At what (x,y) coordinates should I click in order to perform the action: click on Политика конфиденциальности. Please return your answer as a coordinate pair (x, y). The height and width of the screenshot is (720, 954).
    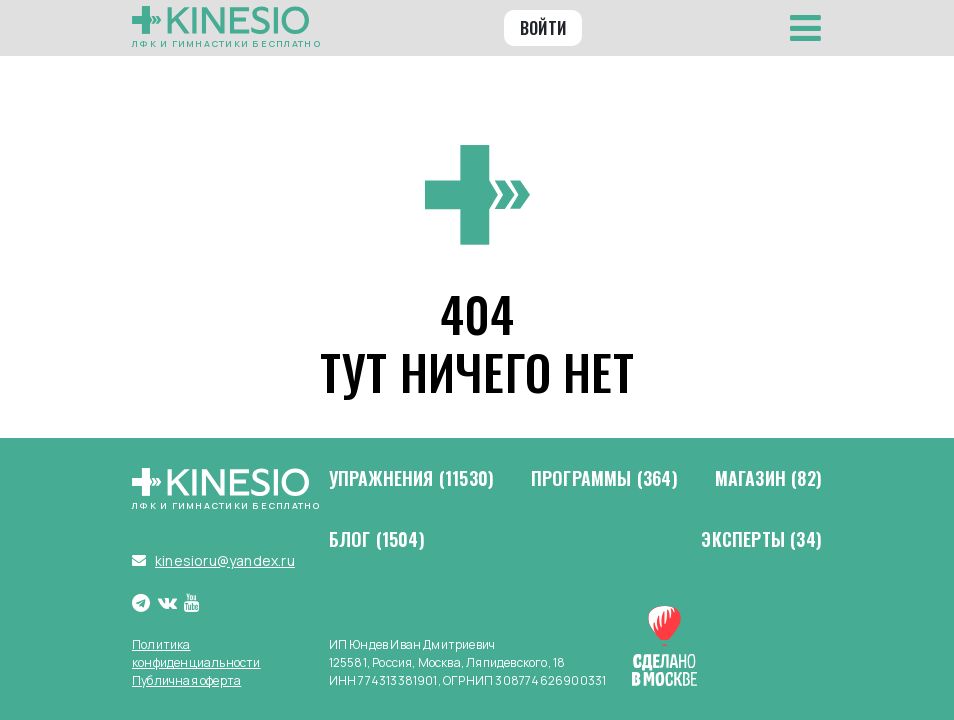
    Looking at the image, I should click on (196, 653).